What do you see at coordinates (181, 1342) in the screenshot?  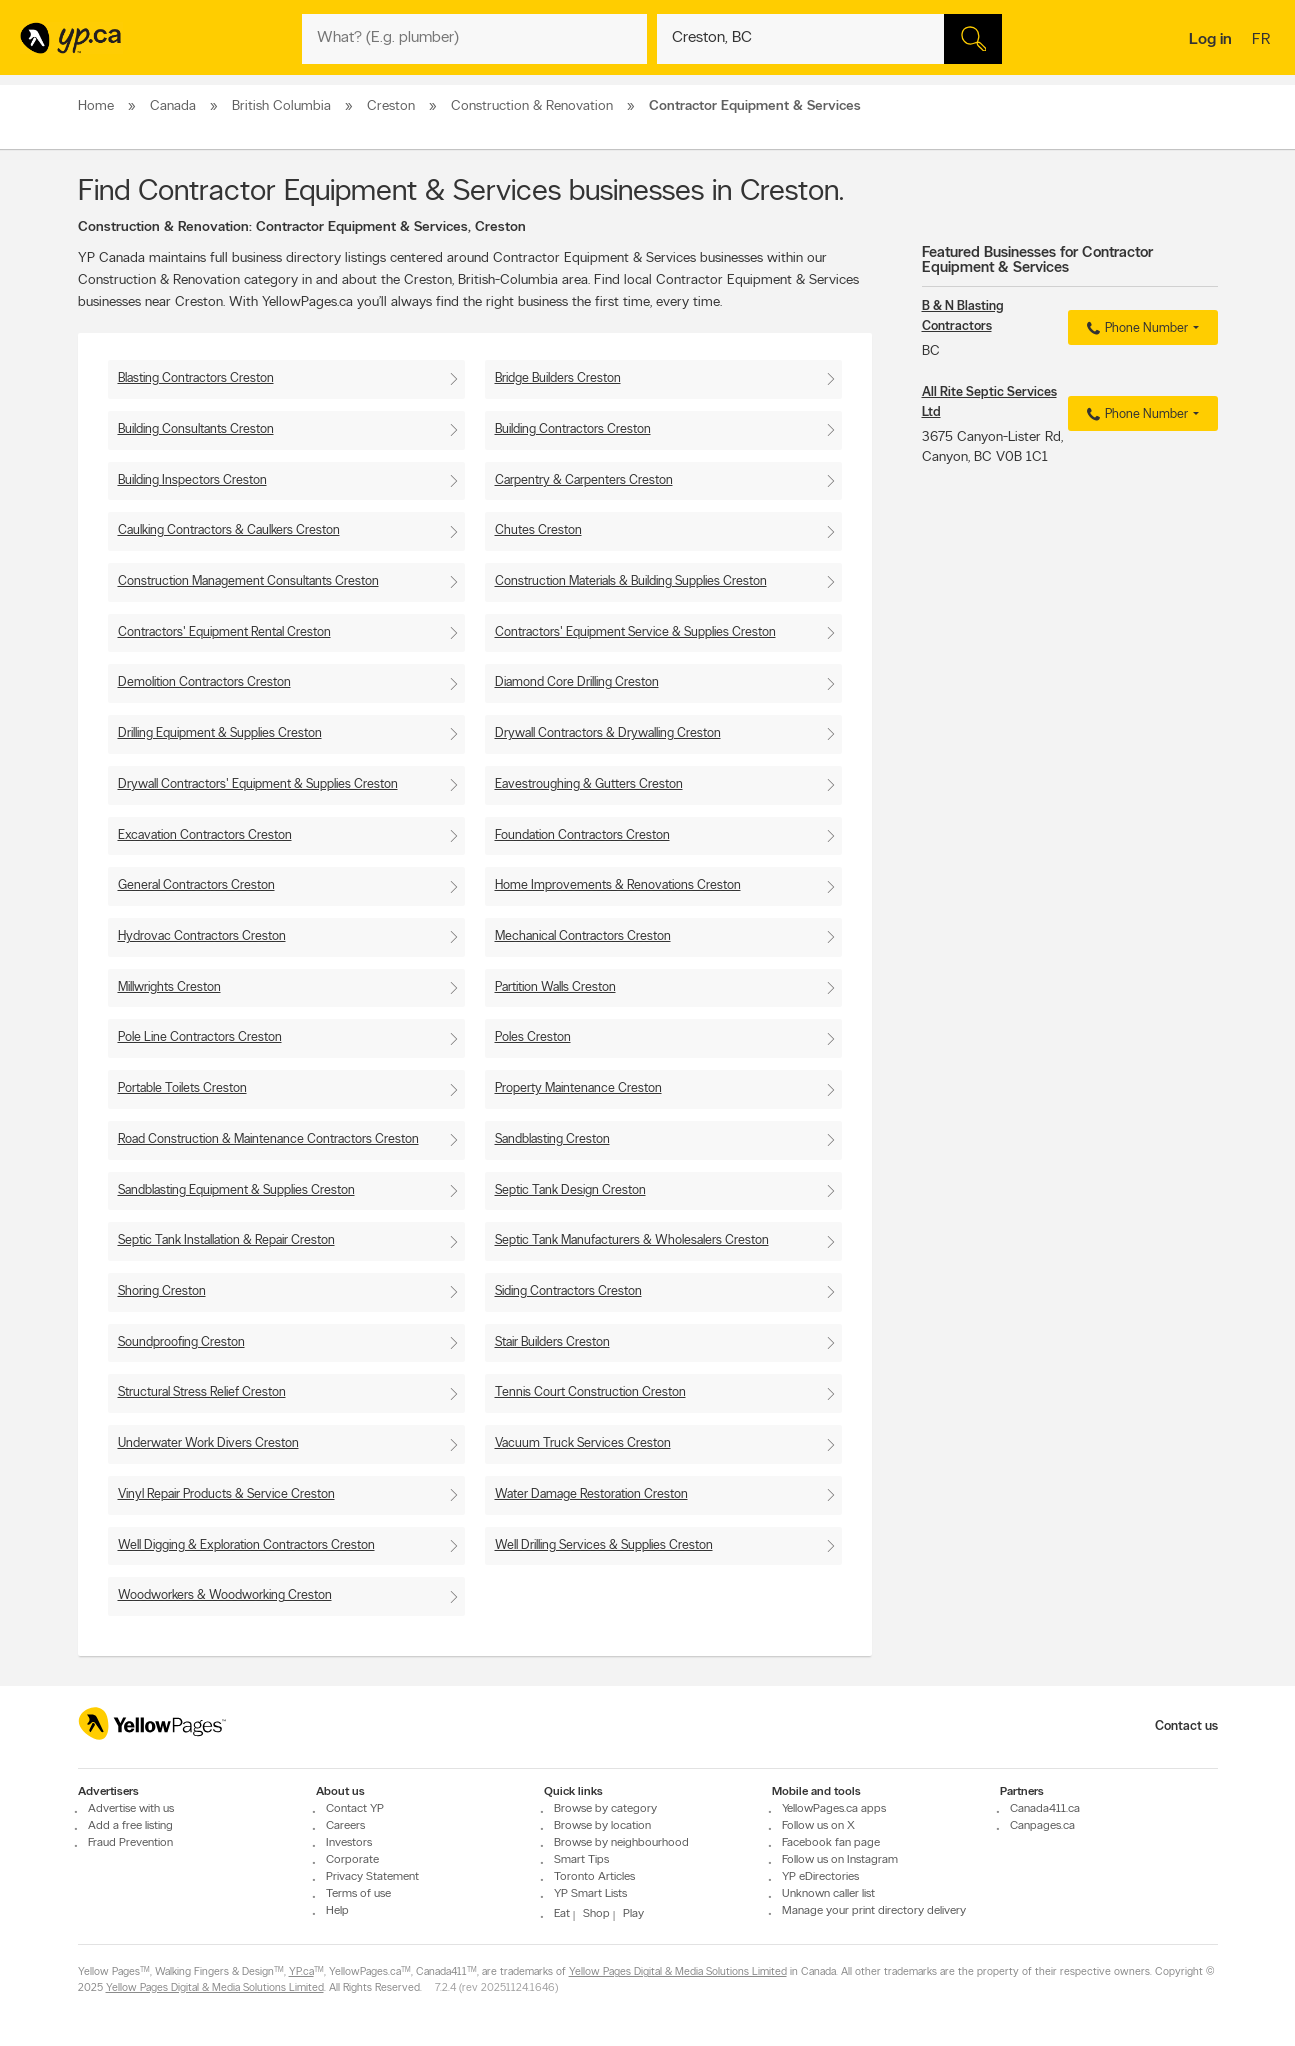 I see `Soundproofing Creston` at bounding box center [181, 1342].